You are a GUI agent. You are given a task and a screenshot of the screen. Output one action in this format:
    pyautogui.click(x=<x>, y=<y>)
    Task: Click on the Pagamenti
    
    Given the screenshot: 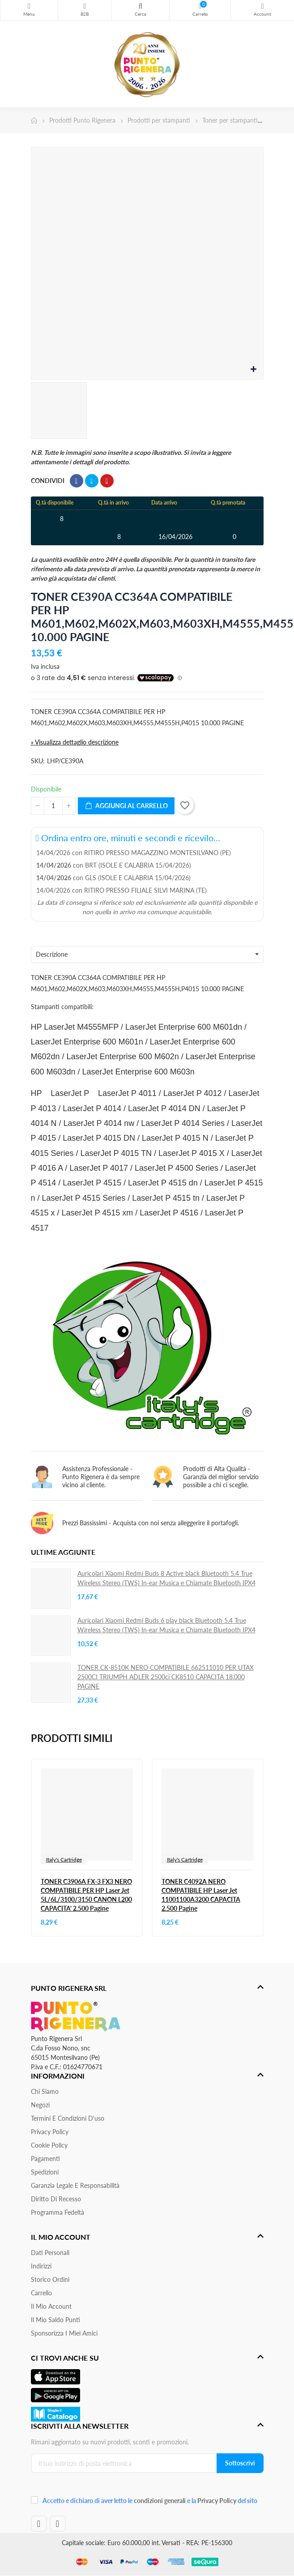 What is the action you would take?
    pyautogui.click(x=45, y=2158)
    